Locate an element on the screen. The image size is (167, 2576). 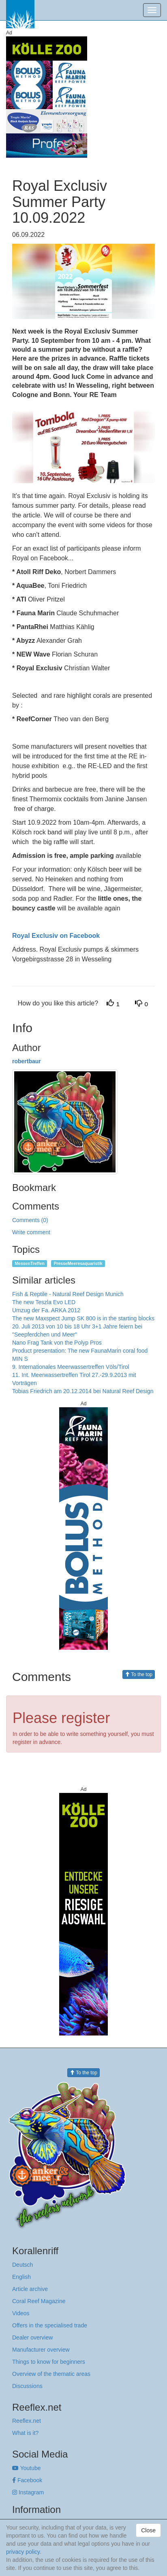
Youtube is located at coordinates (26, 2468).